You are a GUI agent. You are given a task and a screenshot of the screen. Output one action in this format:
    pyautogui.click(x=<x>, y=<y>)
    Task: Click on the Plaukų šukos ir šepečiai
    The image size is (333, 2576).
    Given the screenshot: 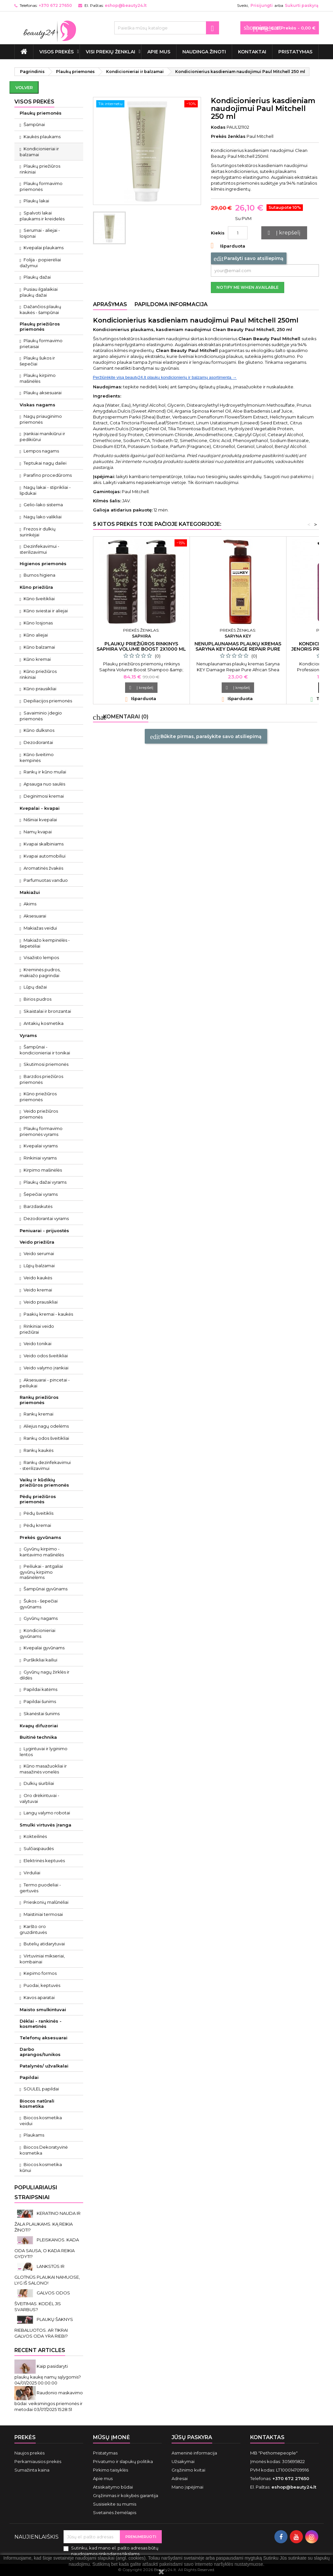 What is the action you would take?
    pyautogui.click(x=37, y=360)
    